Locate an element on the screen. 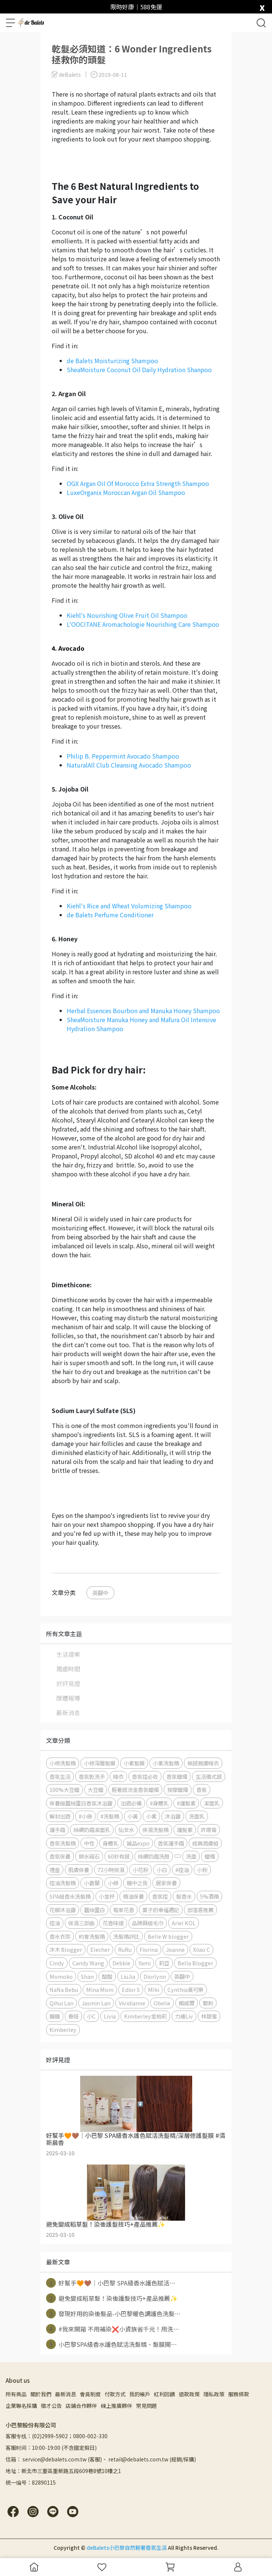 The image size is (272, 2576). 絲綢奶霜洗顏 is located at coordinates (153, 1856).